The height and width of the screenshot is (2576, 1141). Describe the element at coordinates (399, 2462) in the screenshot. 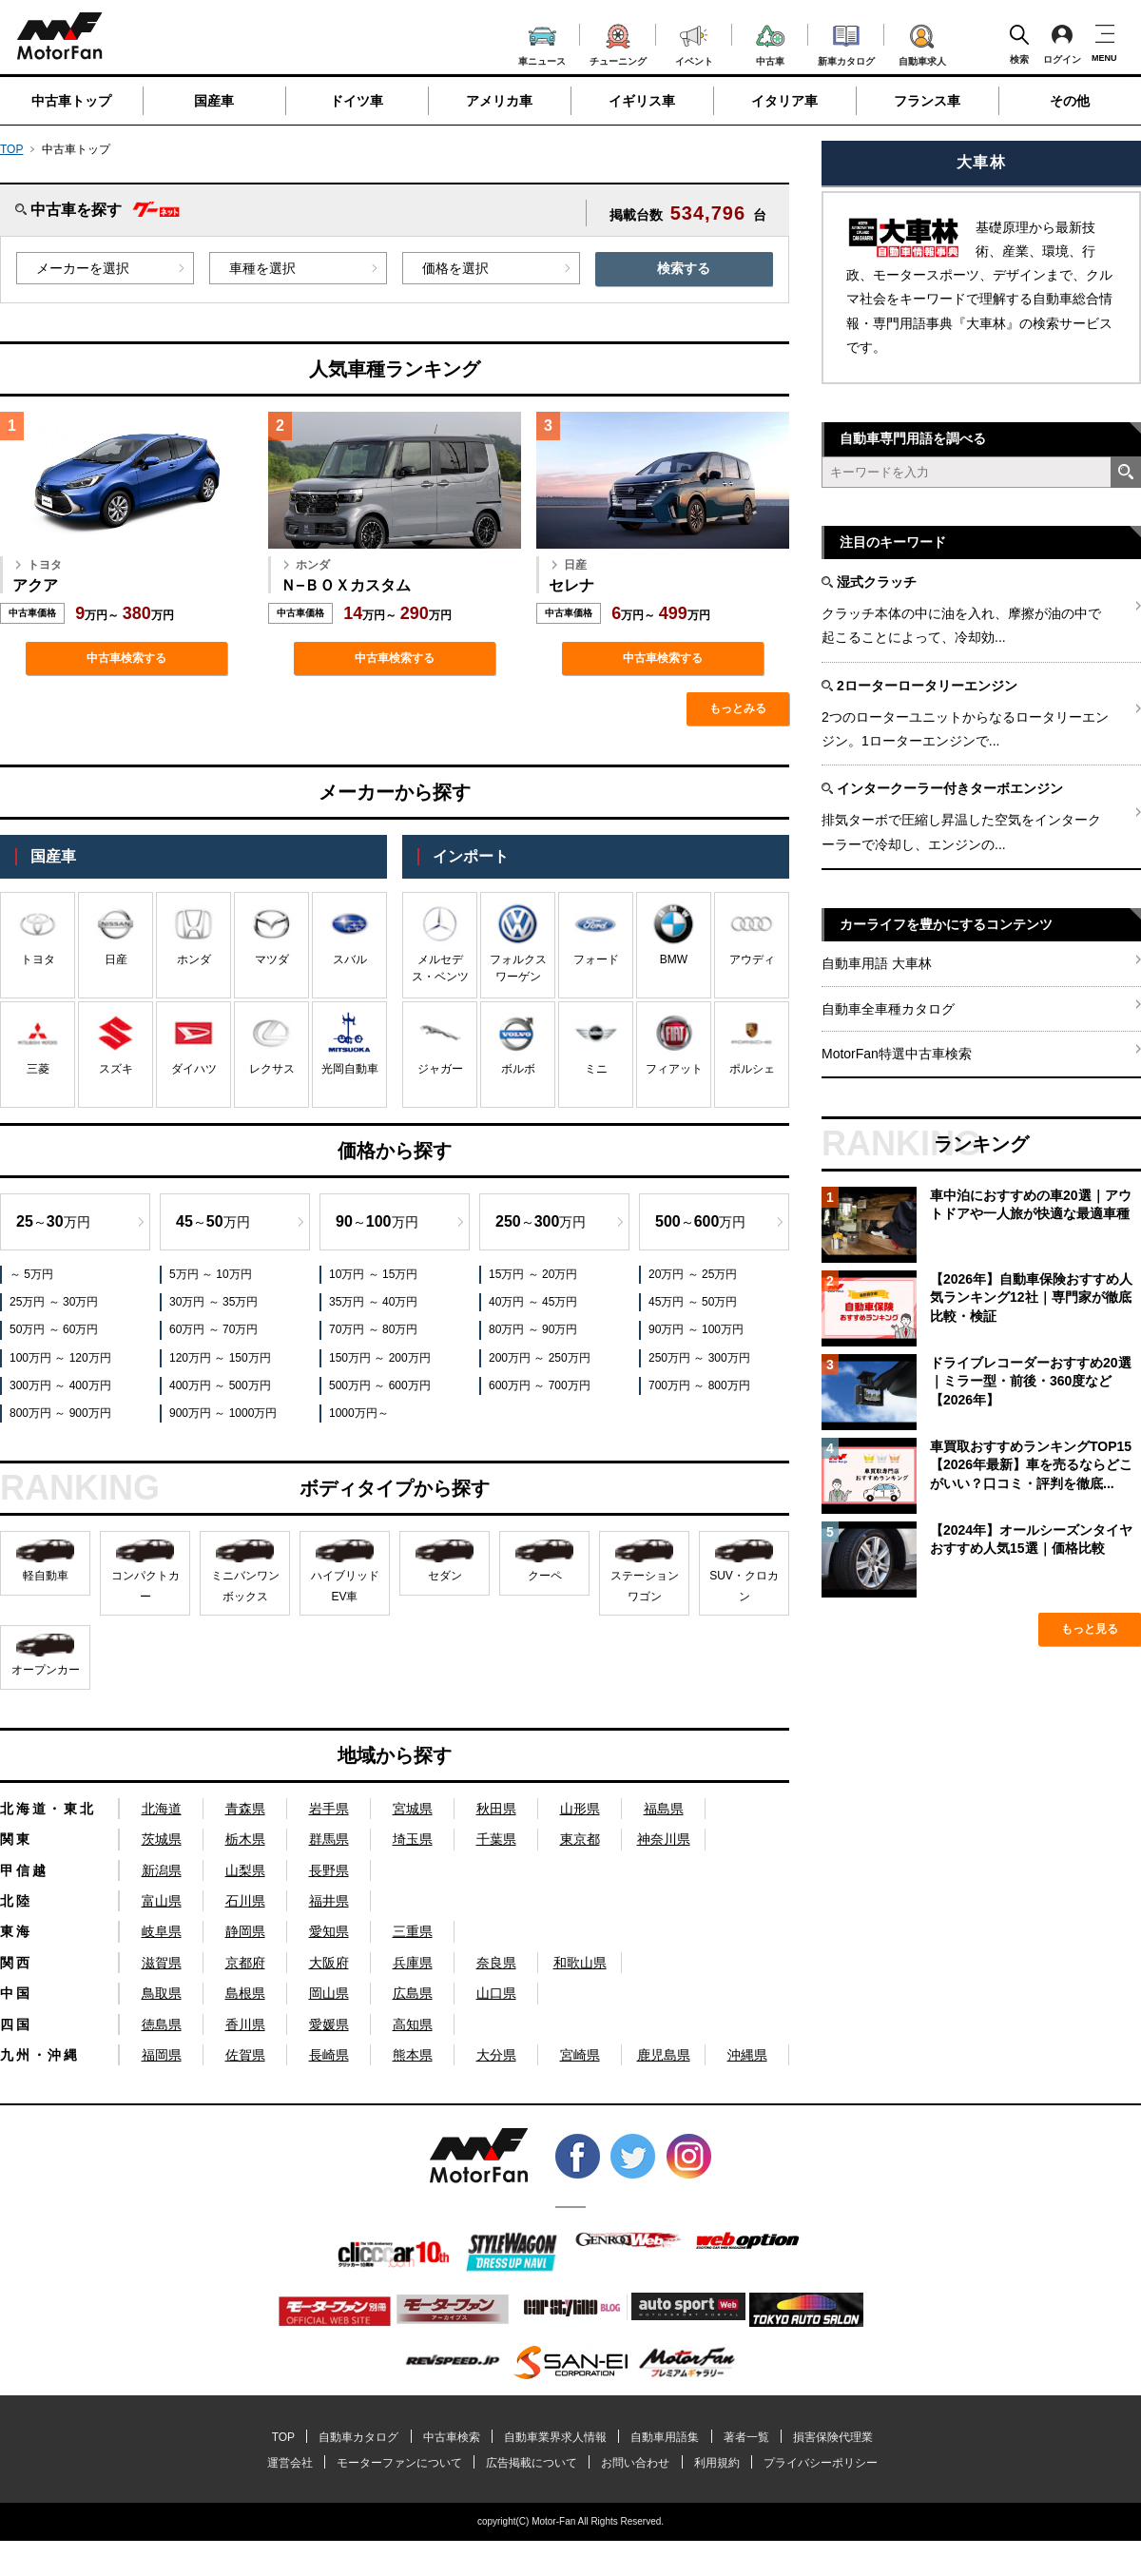

I see `モーターファンについて` at that location.